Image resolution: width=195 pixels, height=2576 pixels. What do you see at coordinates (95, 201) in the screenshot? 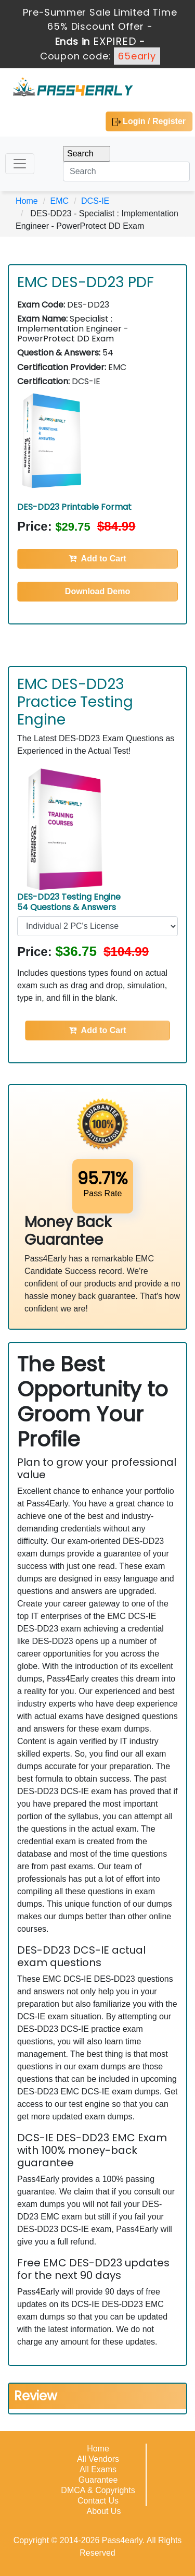
I see `DCS-IE` at bounding box center [95, 201].